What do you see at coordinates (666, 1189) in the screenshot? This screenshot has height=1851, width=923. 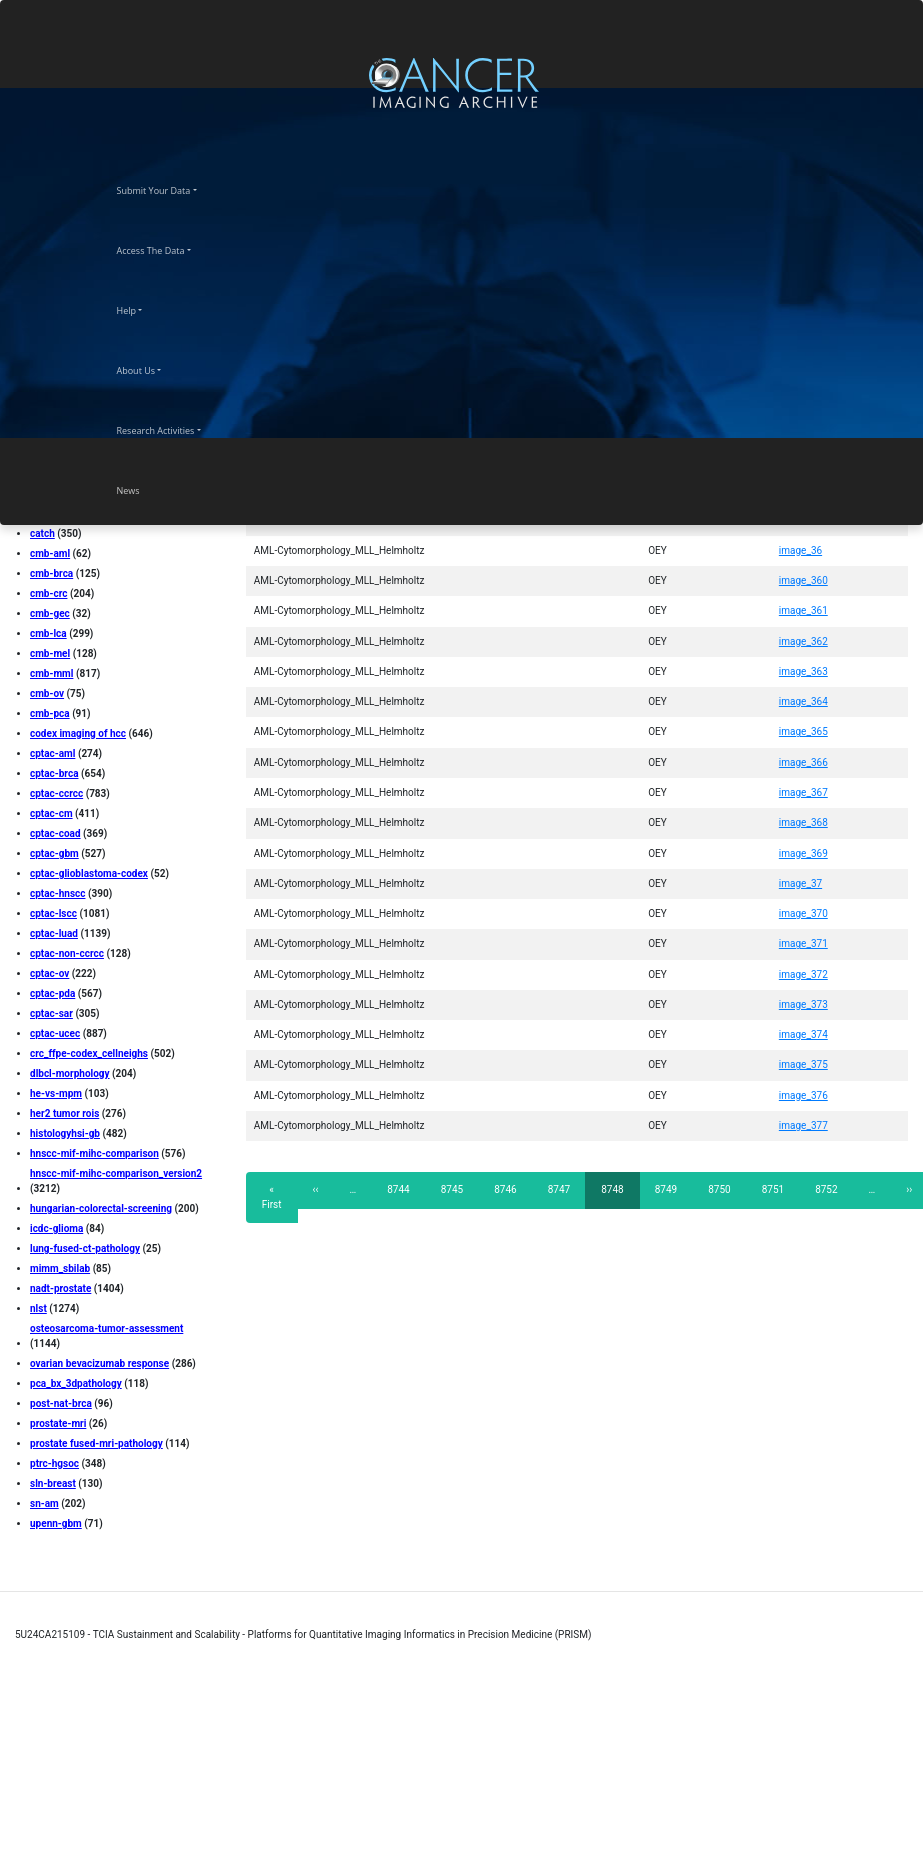 I see `8749` at bounding box center [666, 1189].